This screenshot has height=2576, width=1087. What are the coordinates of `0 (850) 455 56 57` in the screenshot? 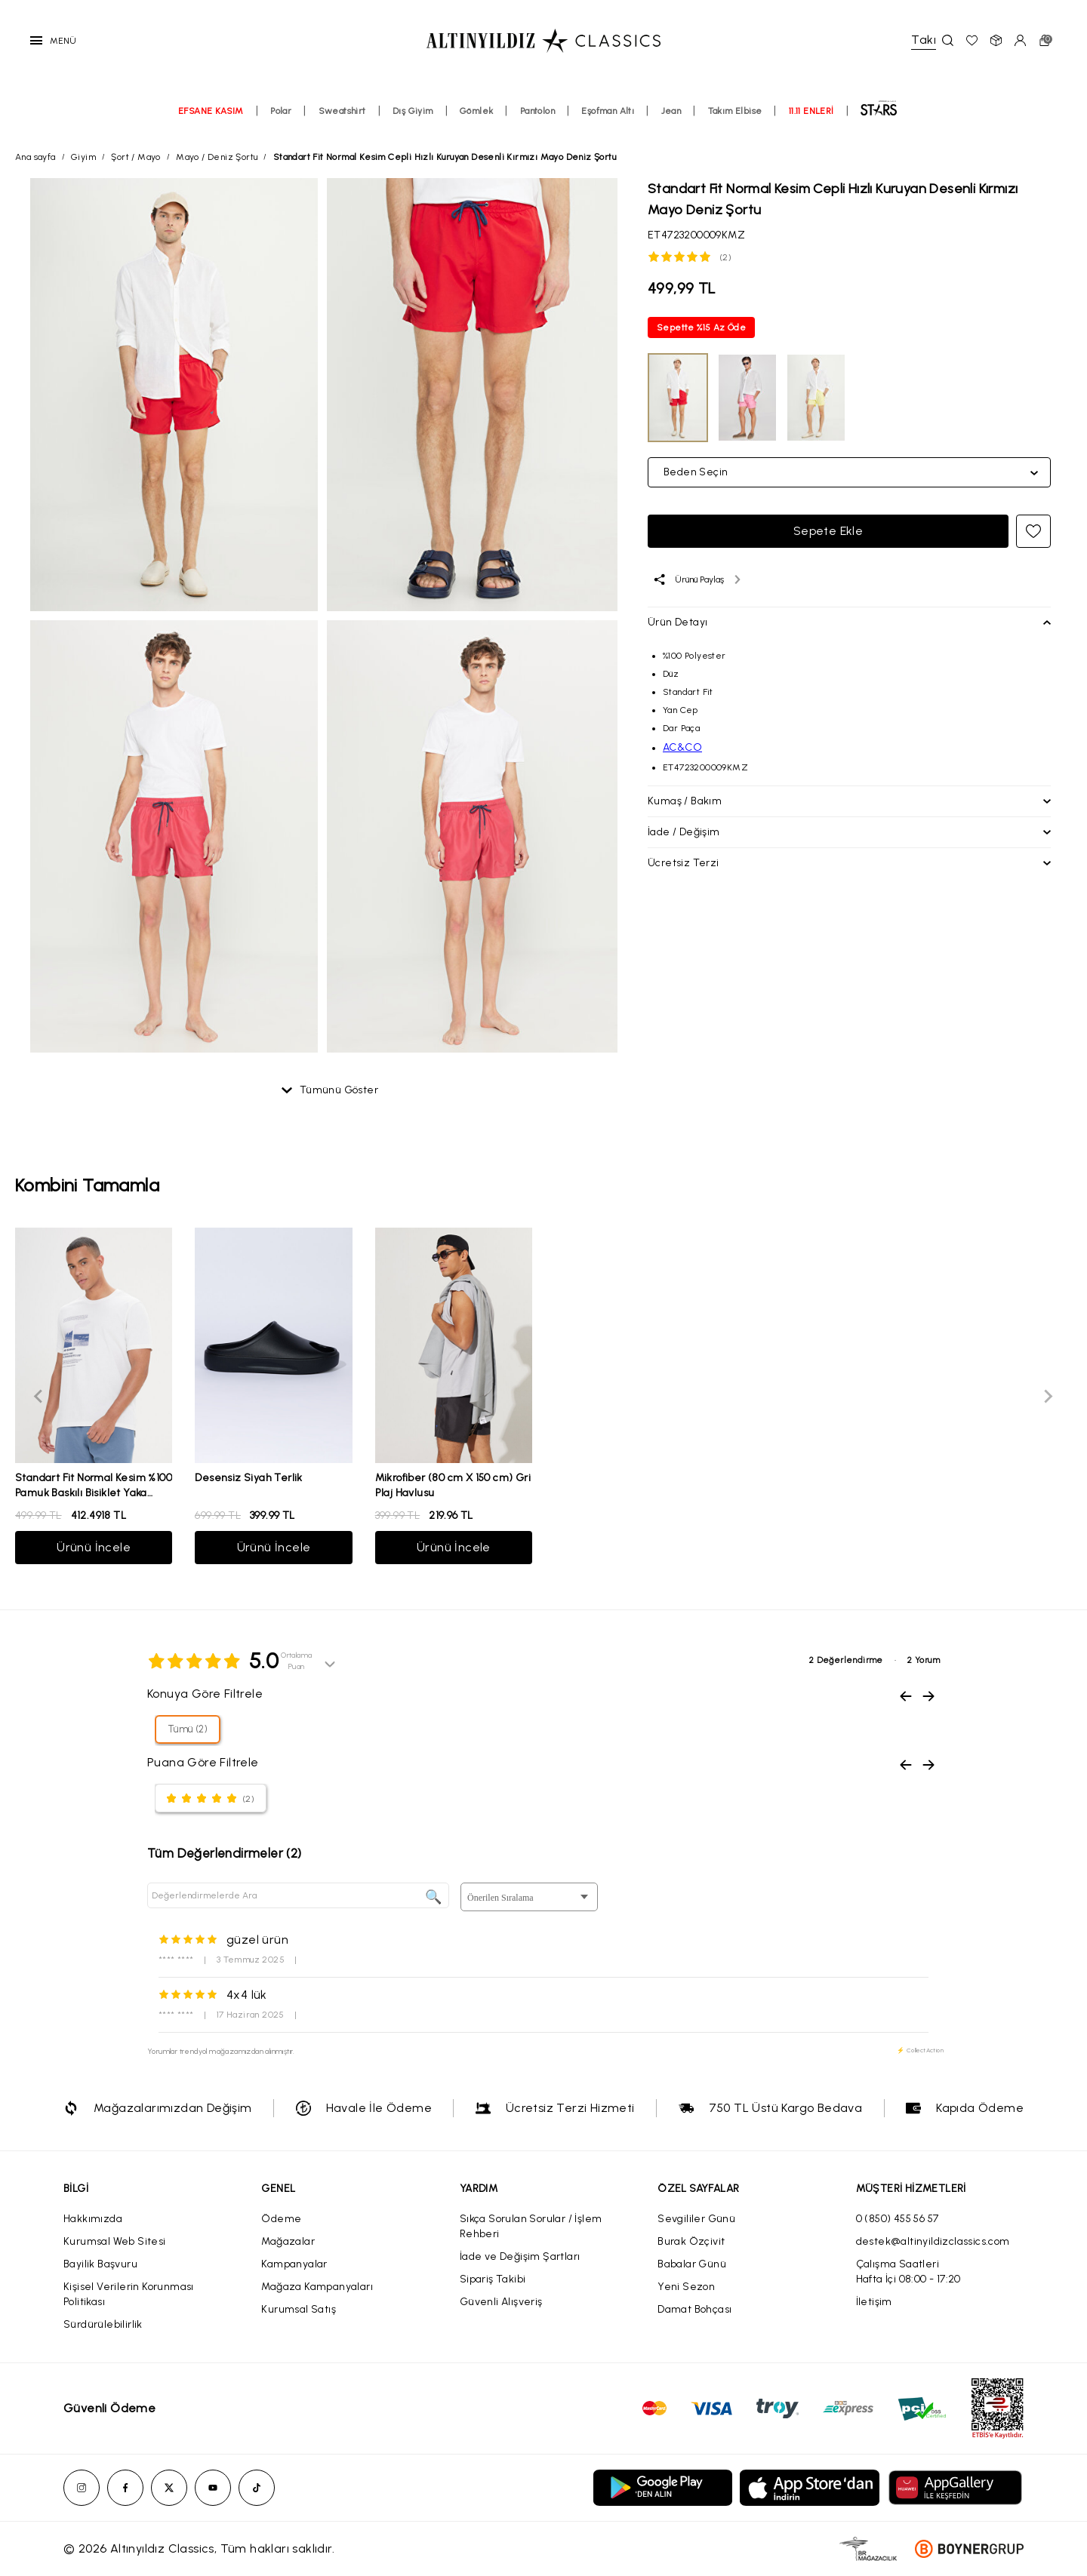 It's located at (897, 2218).